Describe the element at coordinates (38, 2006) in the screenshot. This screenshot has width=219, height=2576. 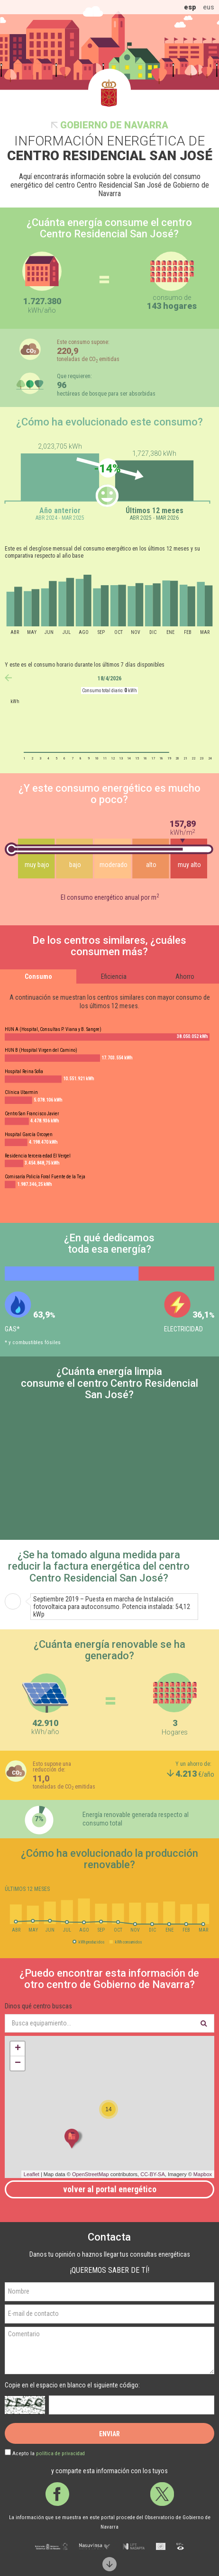
I see `Dinos qué centro buscas` at that location.